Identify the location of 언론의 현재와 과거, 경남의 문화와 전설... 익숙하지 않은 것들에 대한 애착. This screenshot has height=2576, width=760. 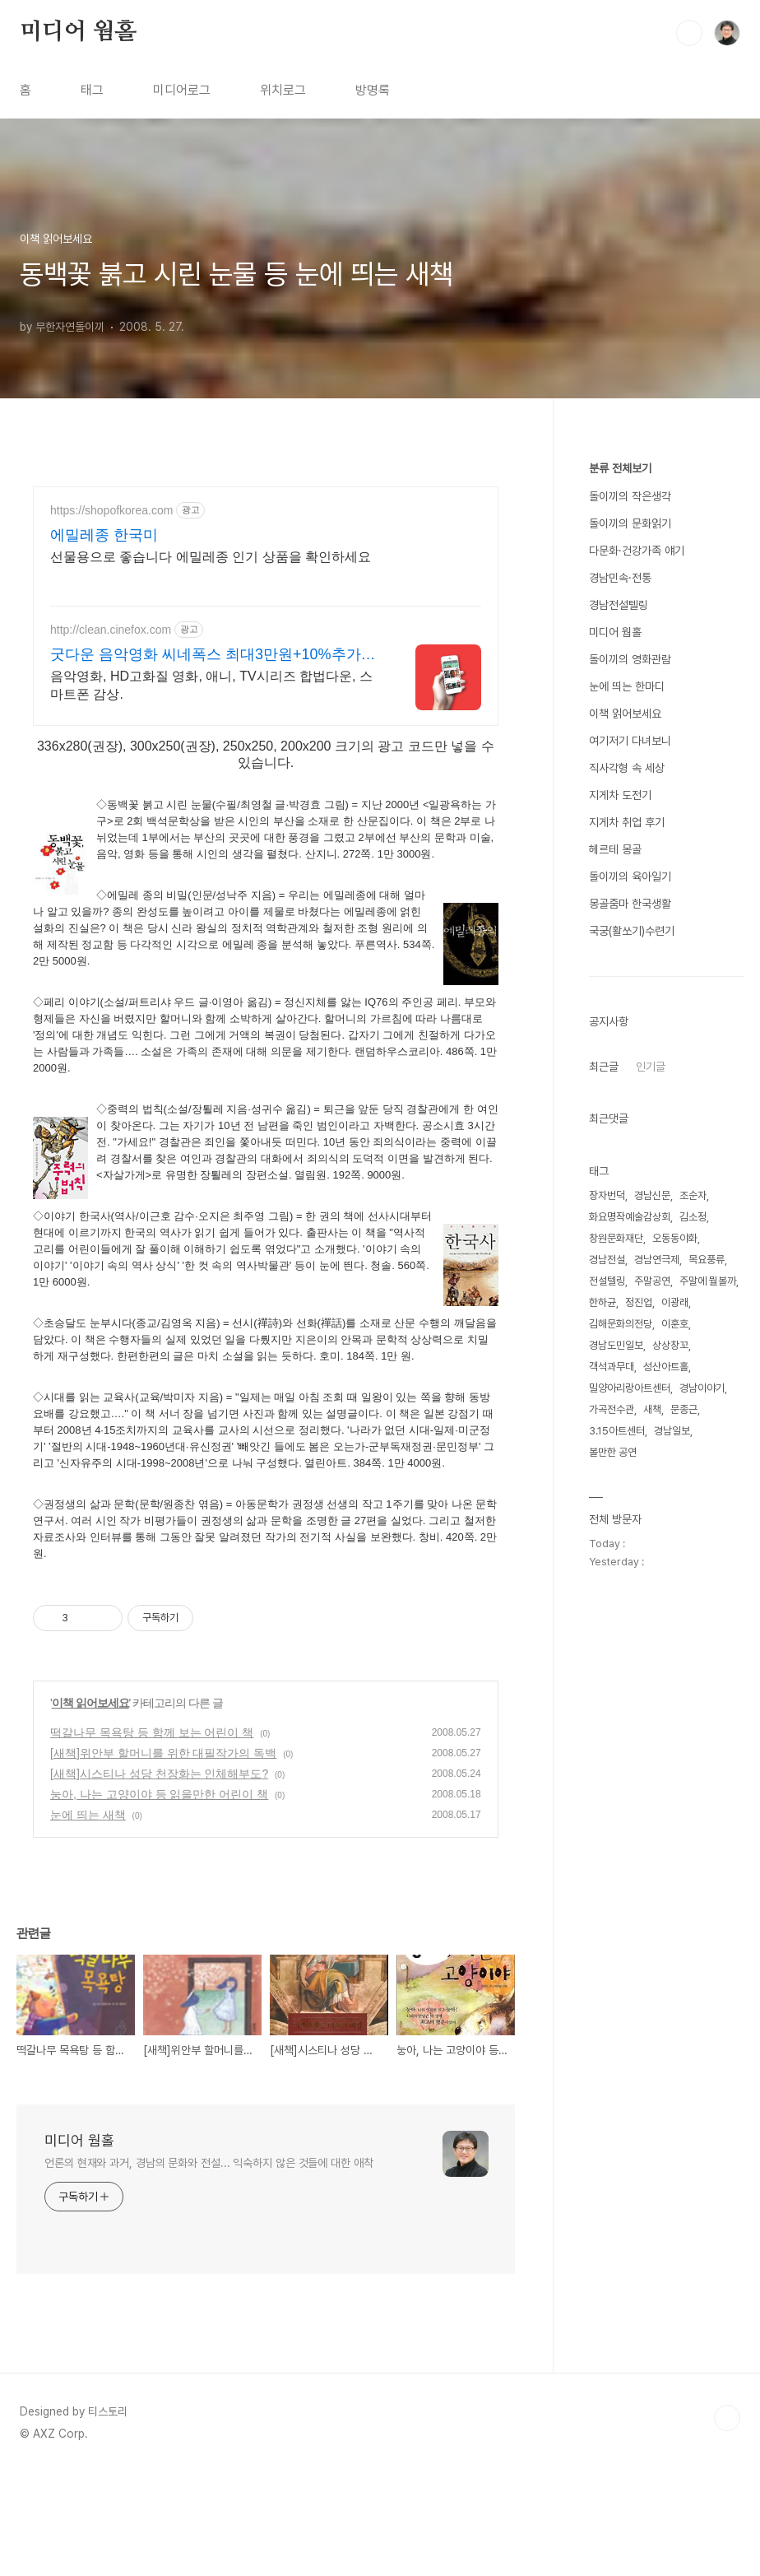
(208, 2265).